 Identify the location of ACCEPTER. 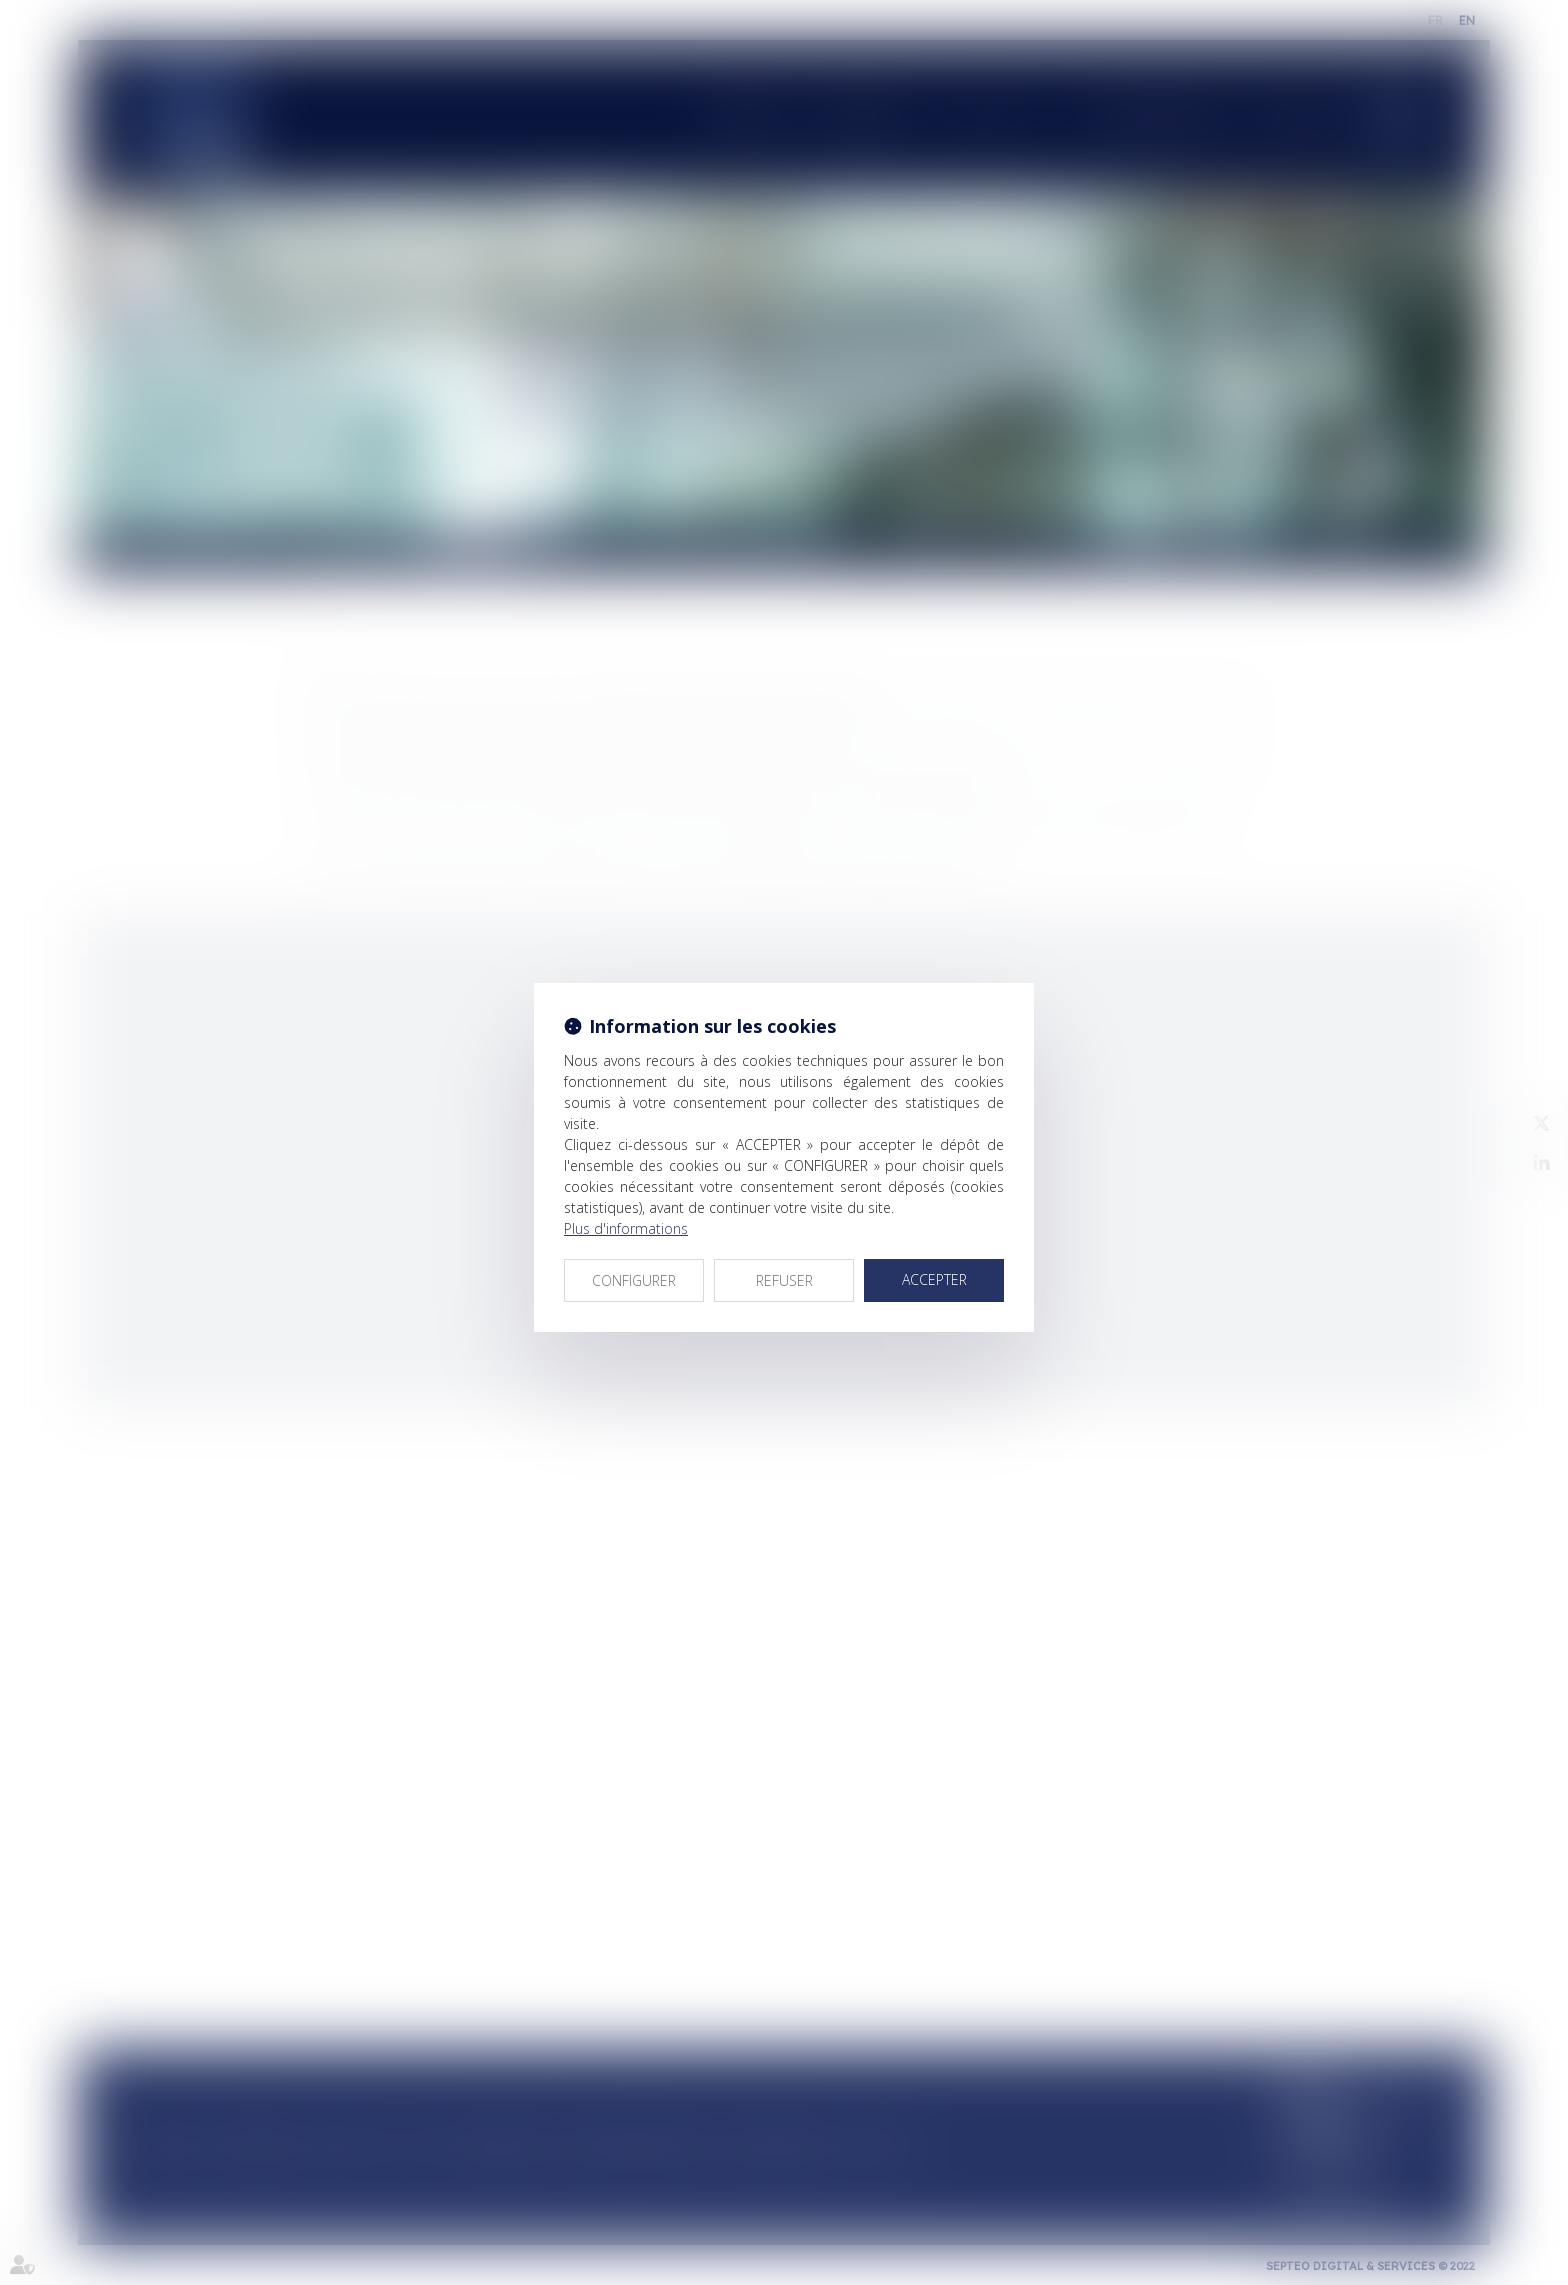
(934, 1279).